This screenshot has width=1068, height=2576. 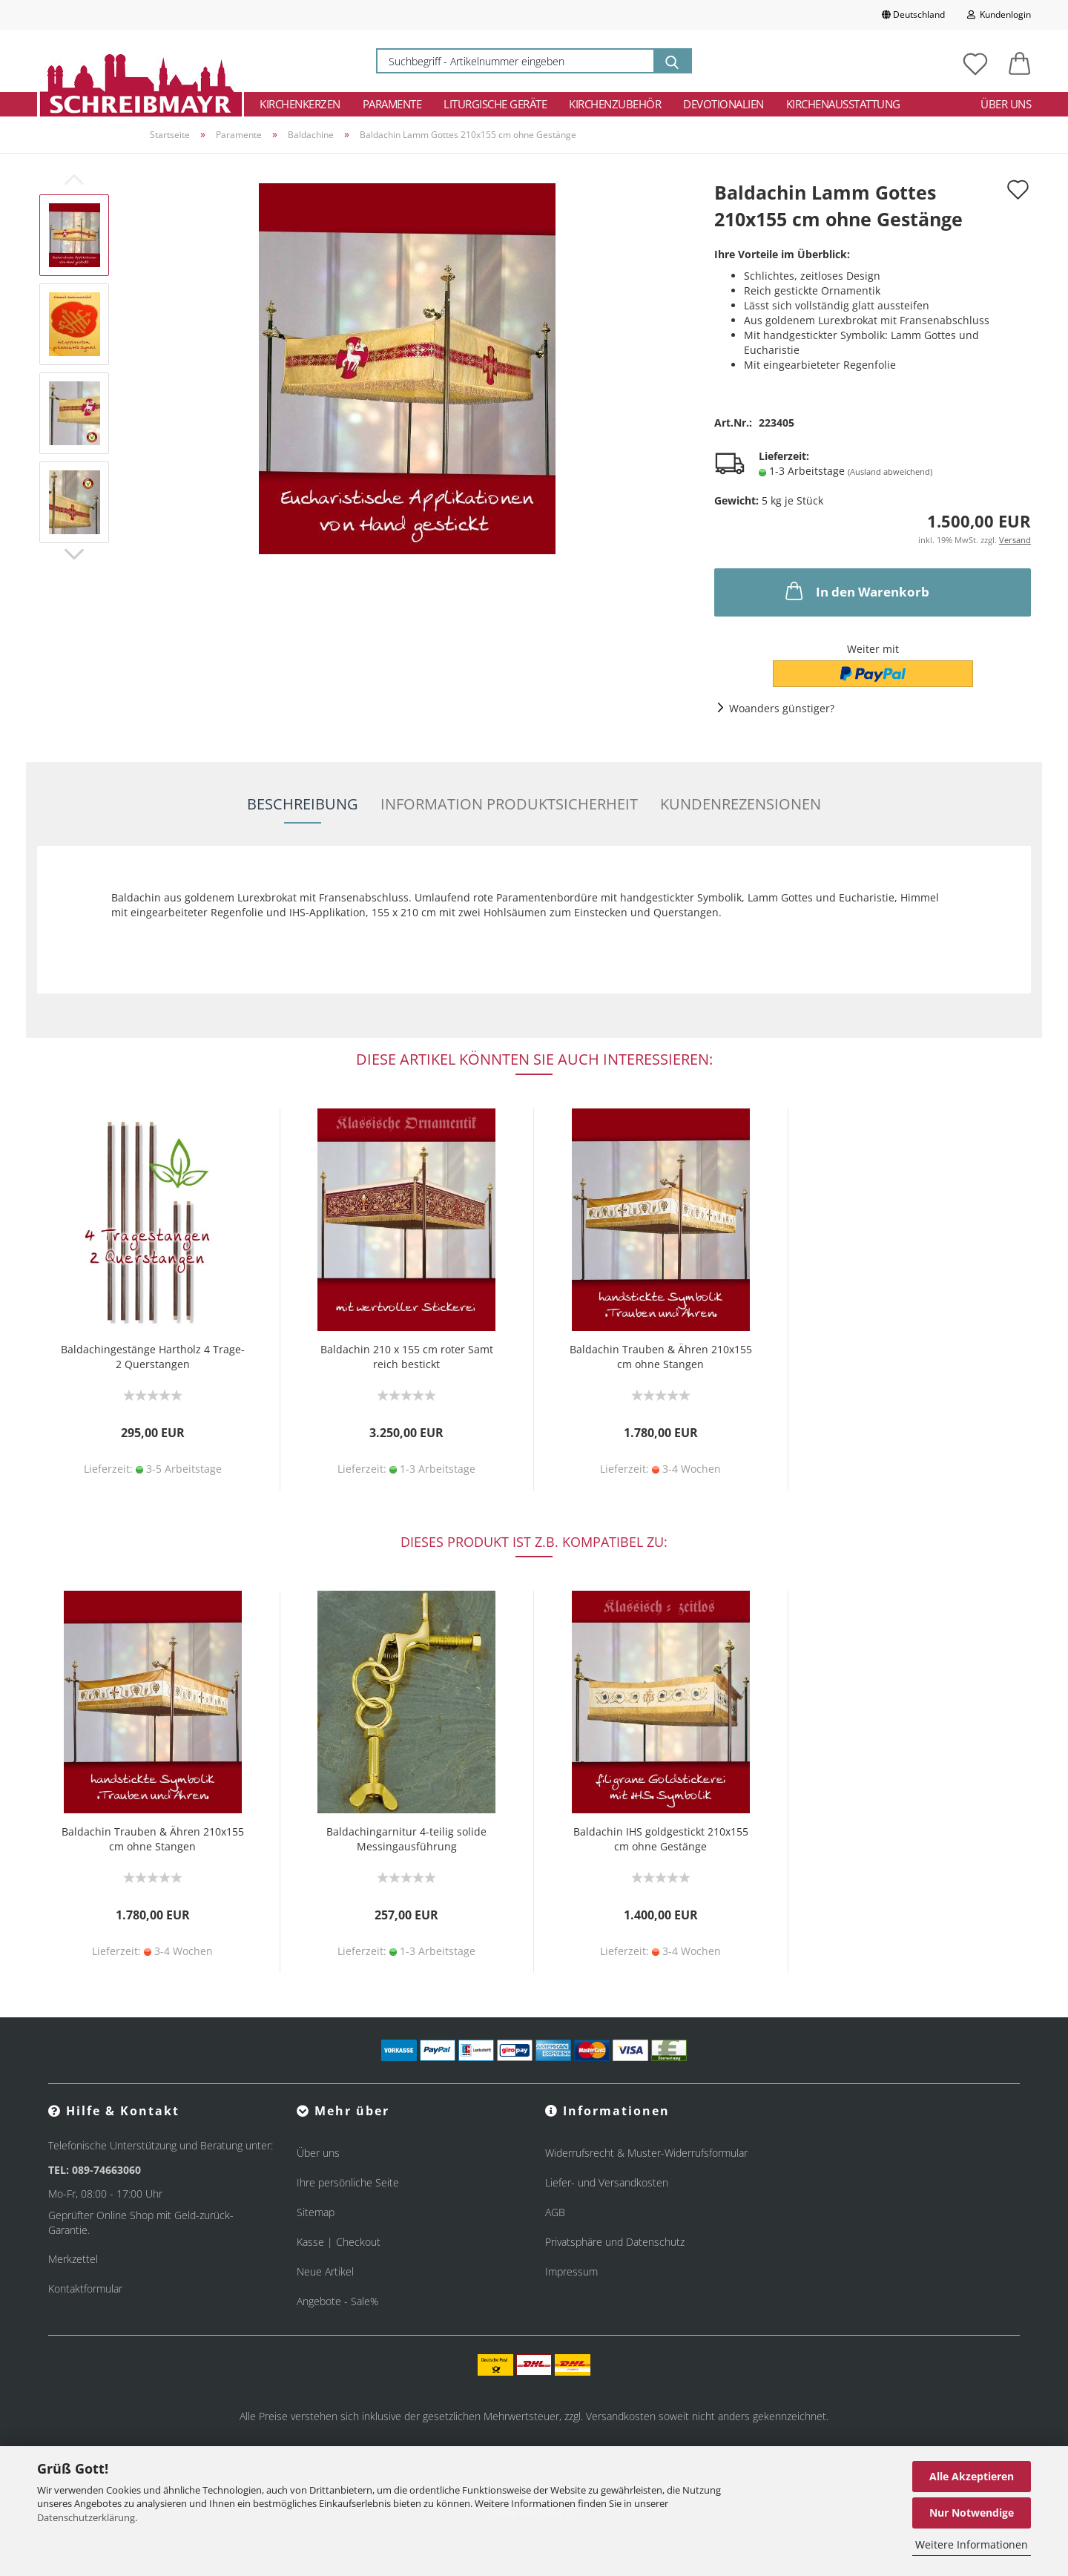 I want to click on Angebote - Sale%, so click(x=337, y=2301).